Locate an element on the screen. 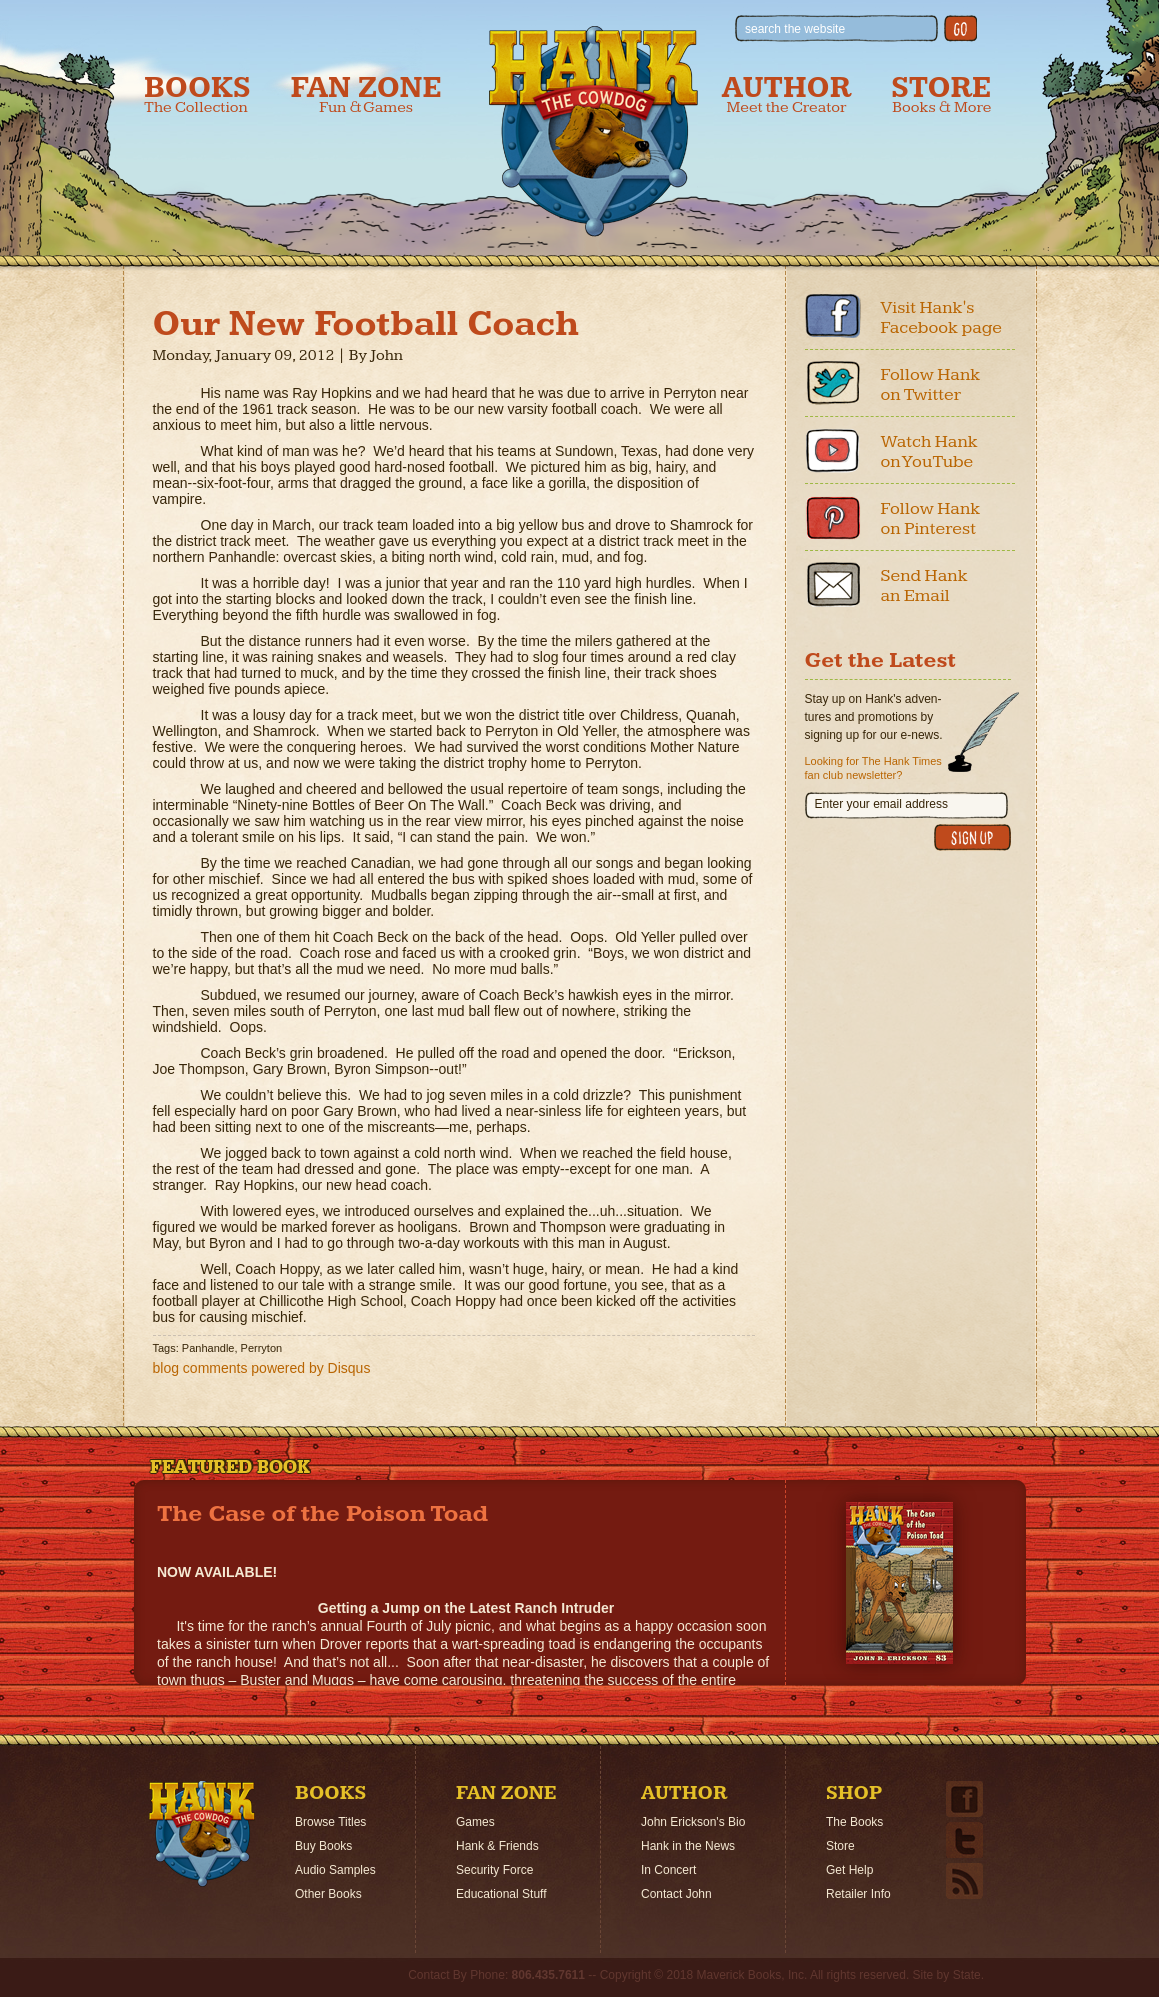  Get Help is located at coordinates (849, 1870).